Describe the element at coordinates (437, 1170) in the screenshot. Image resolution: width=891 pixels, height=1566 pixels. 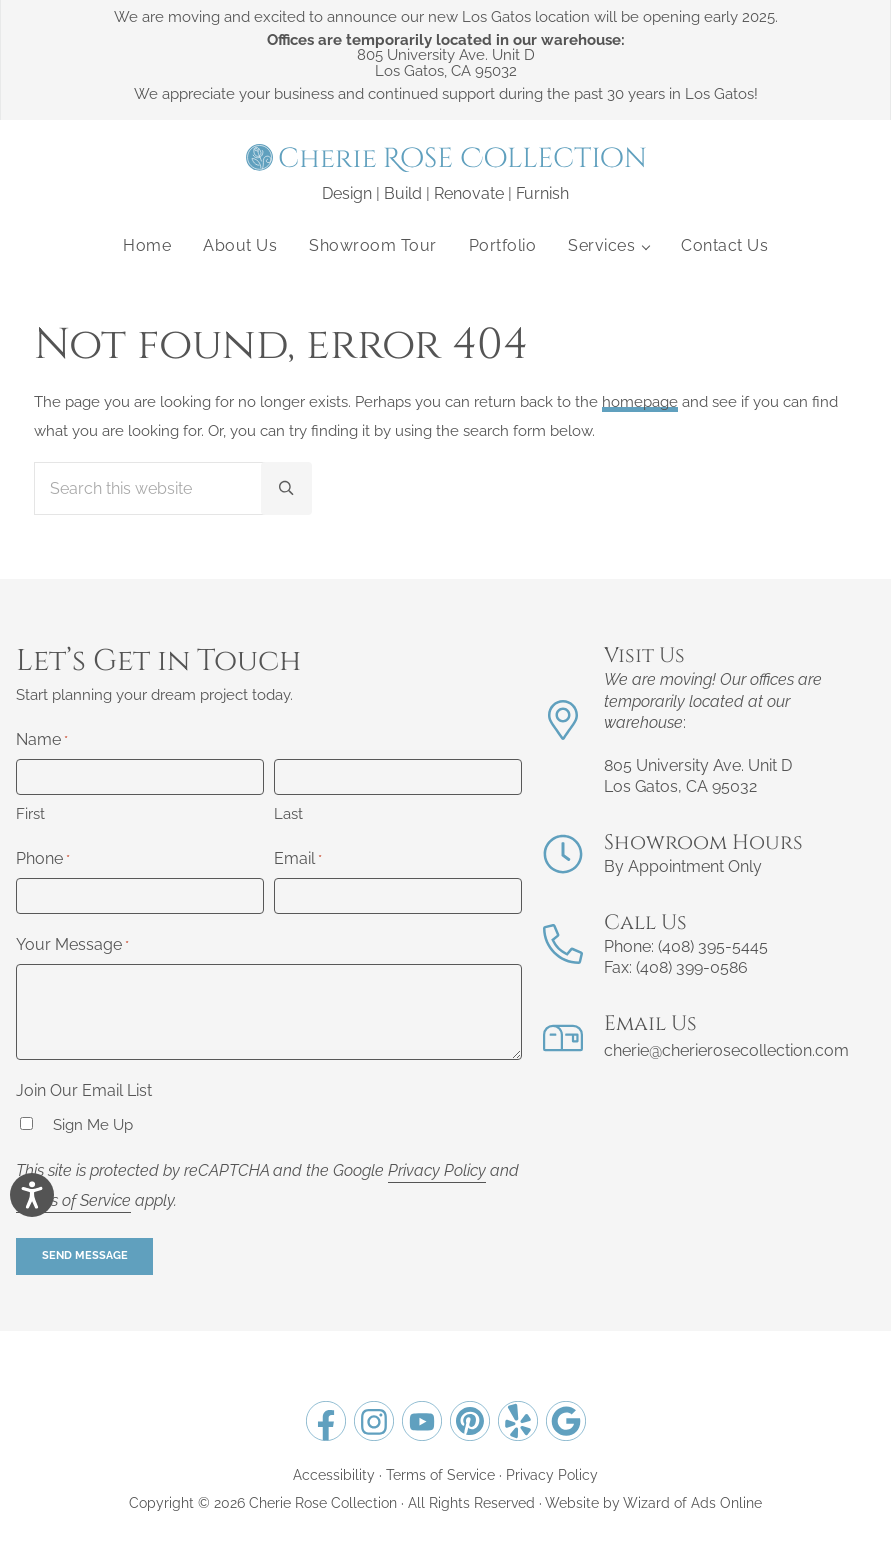
I see `Privacy Policy` at that location.